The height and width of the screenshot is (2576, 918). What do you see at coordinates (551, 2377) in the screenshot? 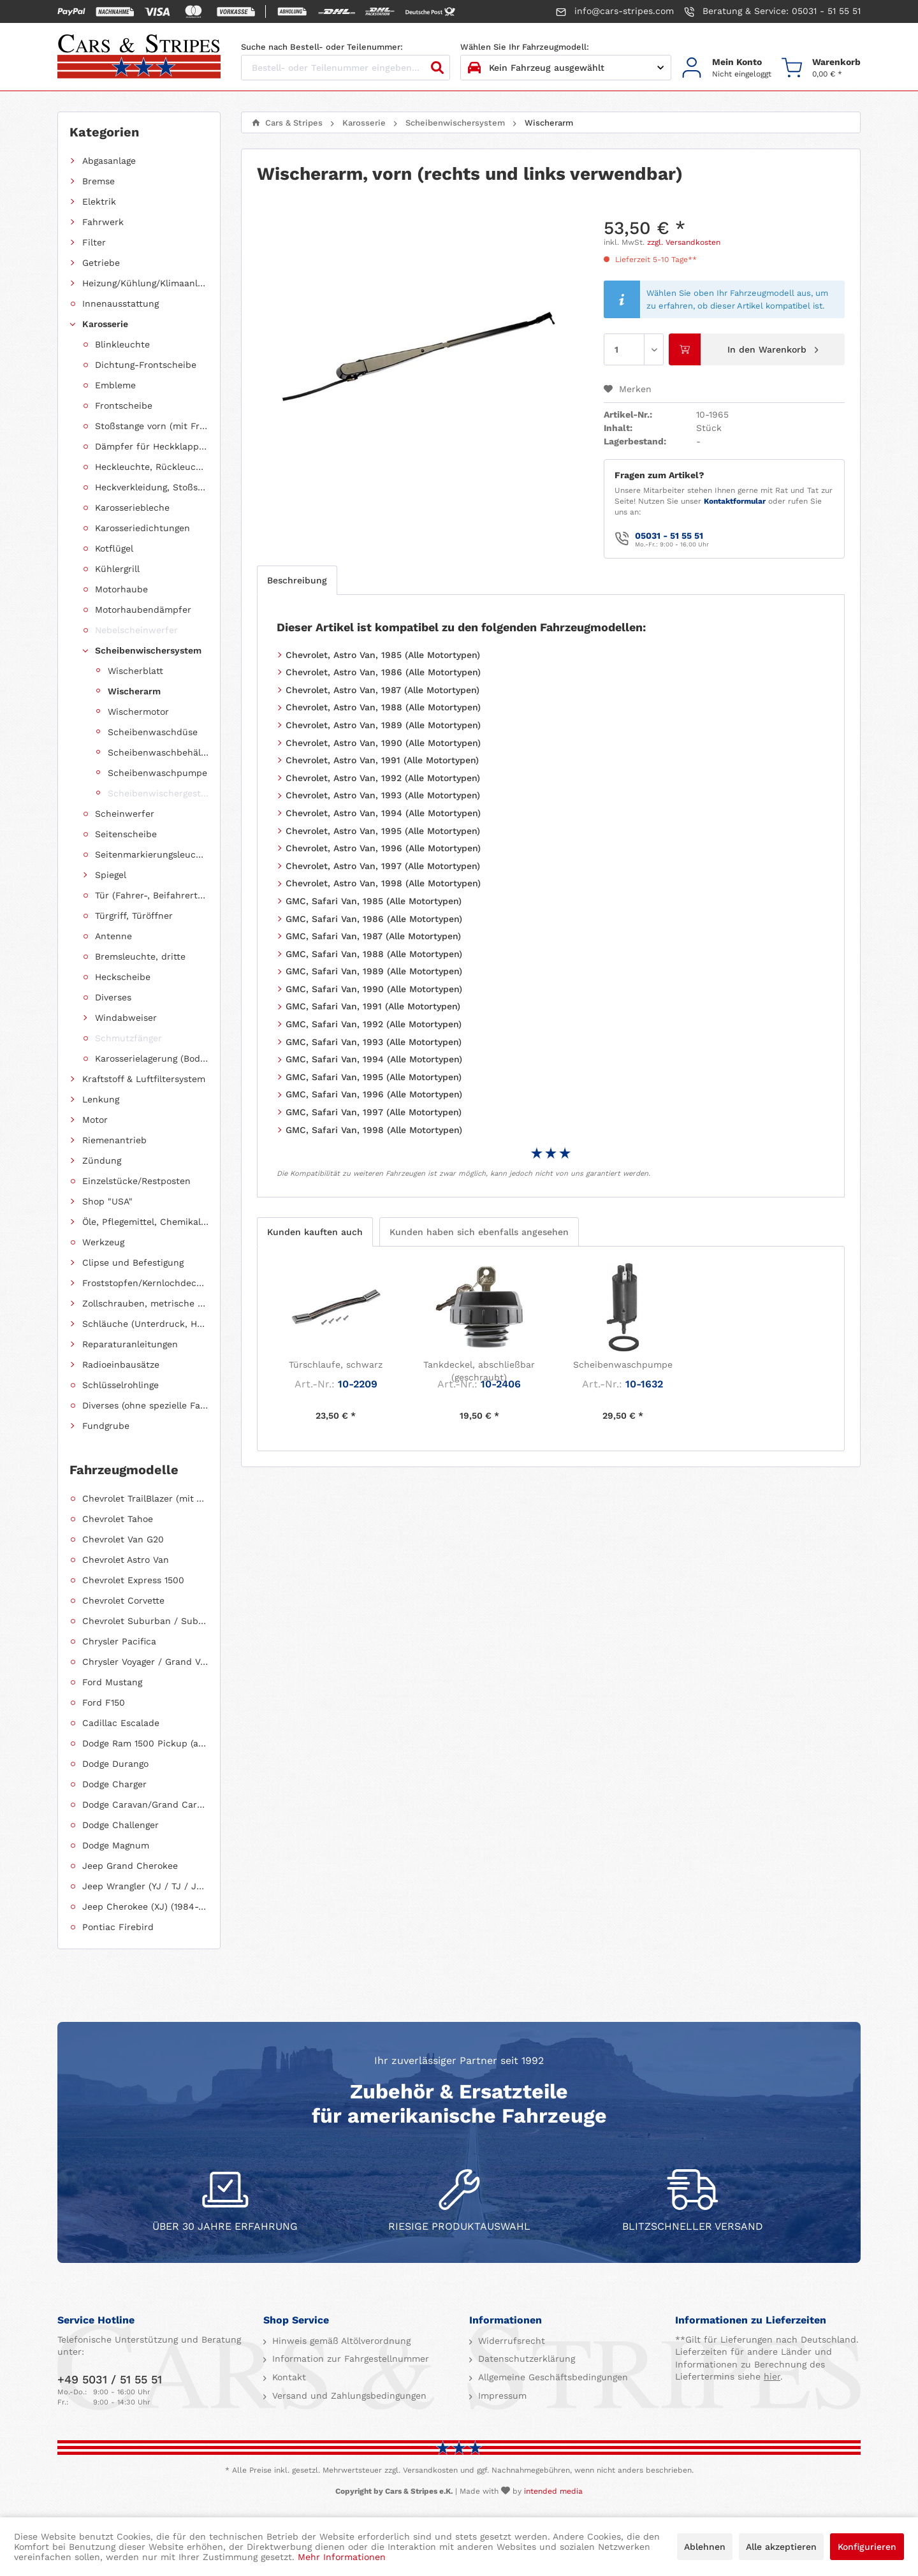
I see `Allgemeine Geschäftsbedingungen` at bounding box center [551, 2377].